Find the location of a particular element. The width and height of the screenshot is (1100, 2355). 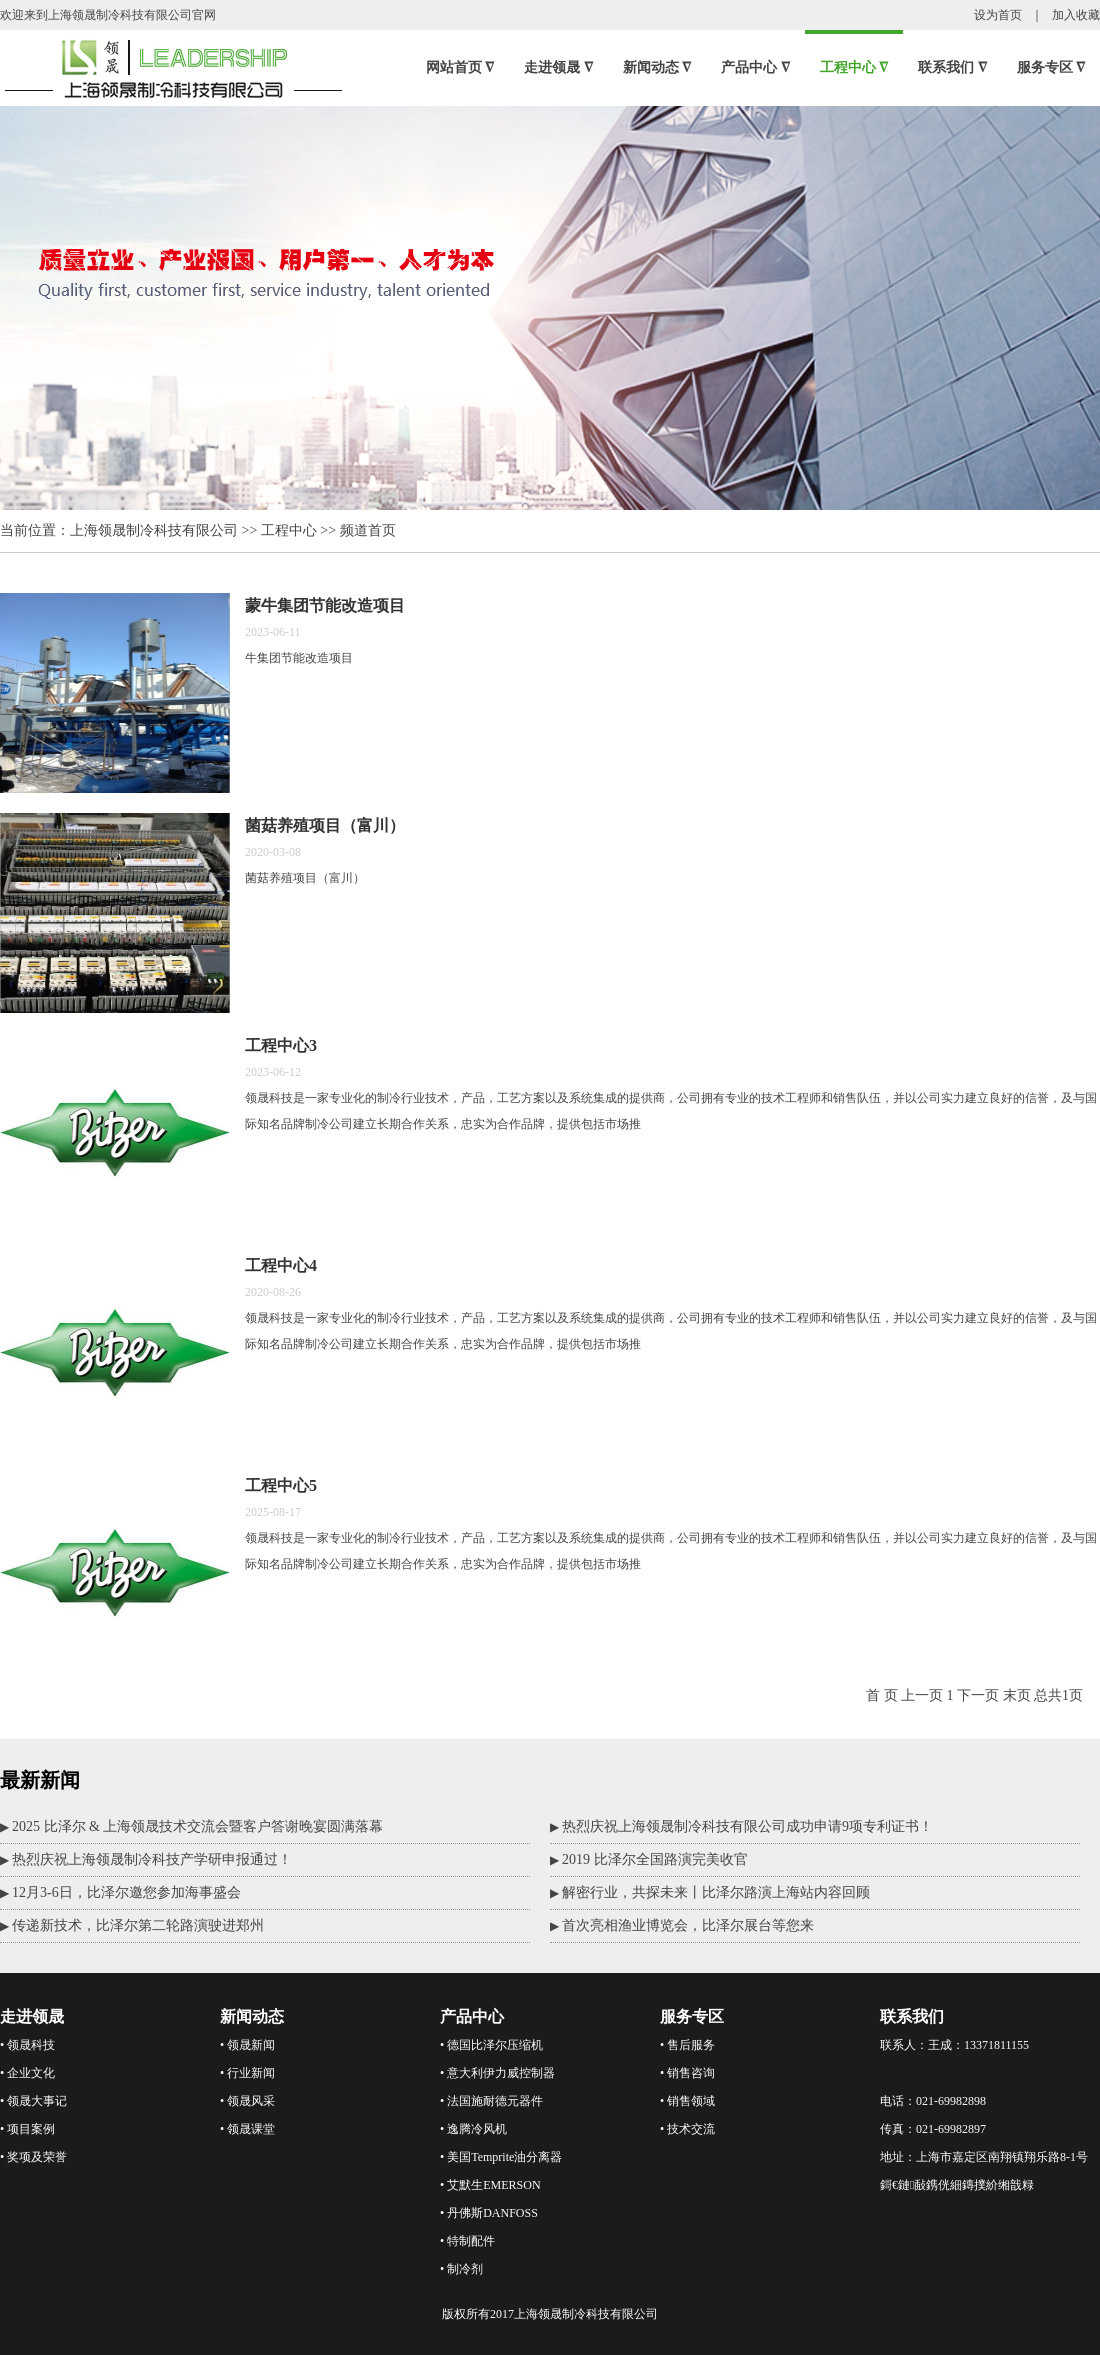

下一页 is located at coordinates (978, 1695).